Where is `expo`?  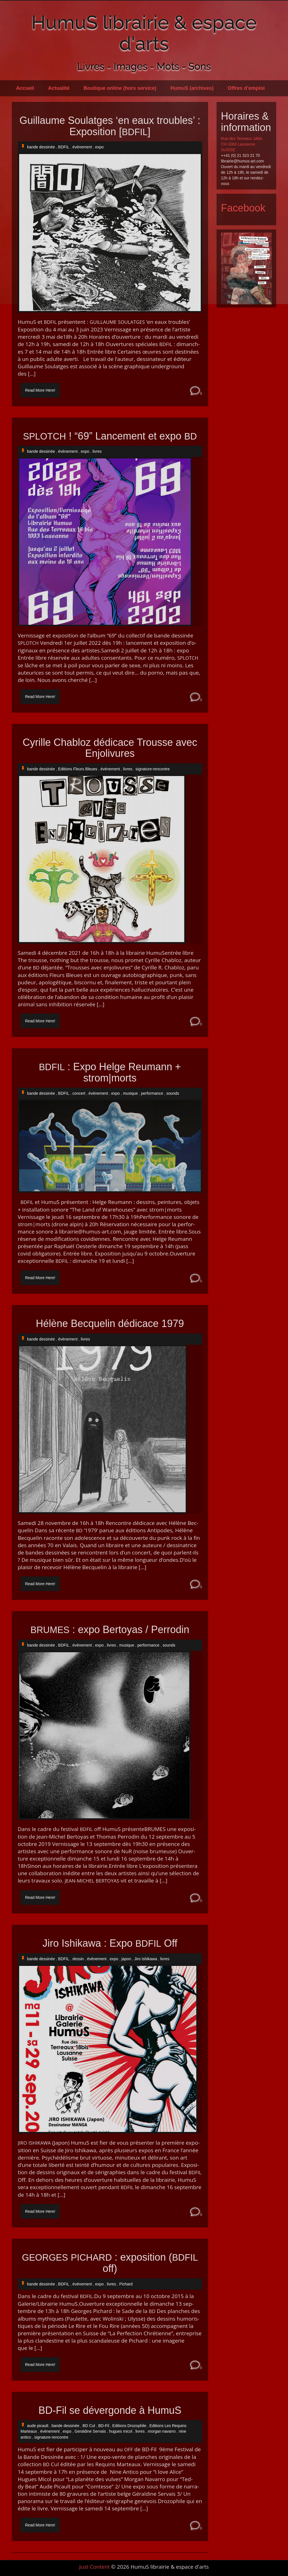
expo is located at coordinates (99, 147).